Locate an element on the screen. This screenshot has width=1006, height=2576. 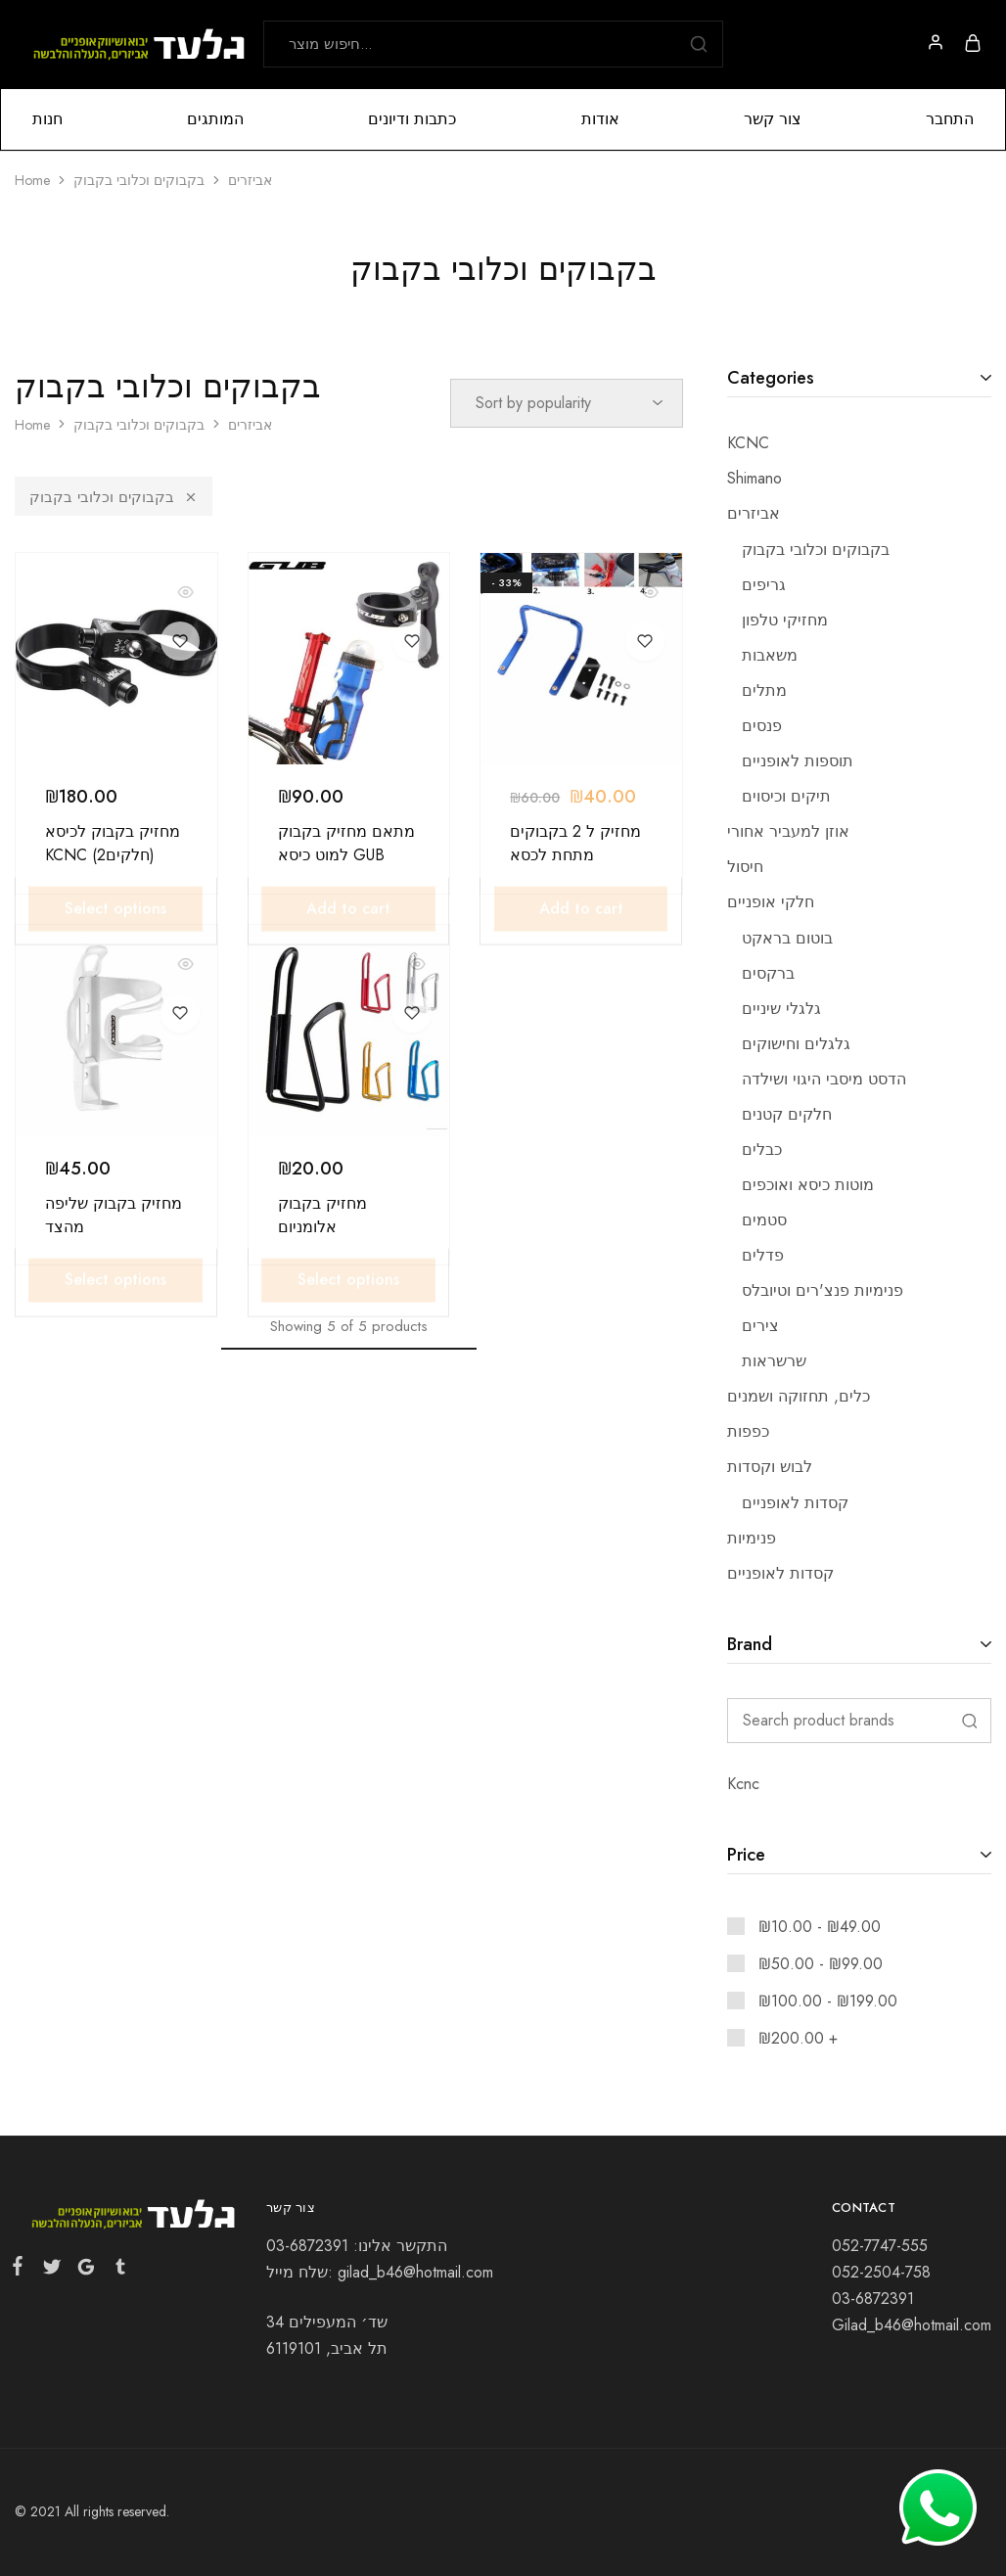
מחזיק ל 2 בקבוקים מתחת לכסא is located at coordinates (575, 843).